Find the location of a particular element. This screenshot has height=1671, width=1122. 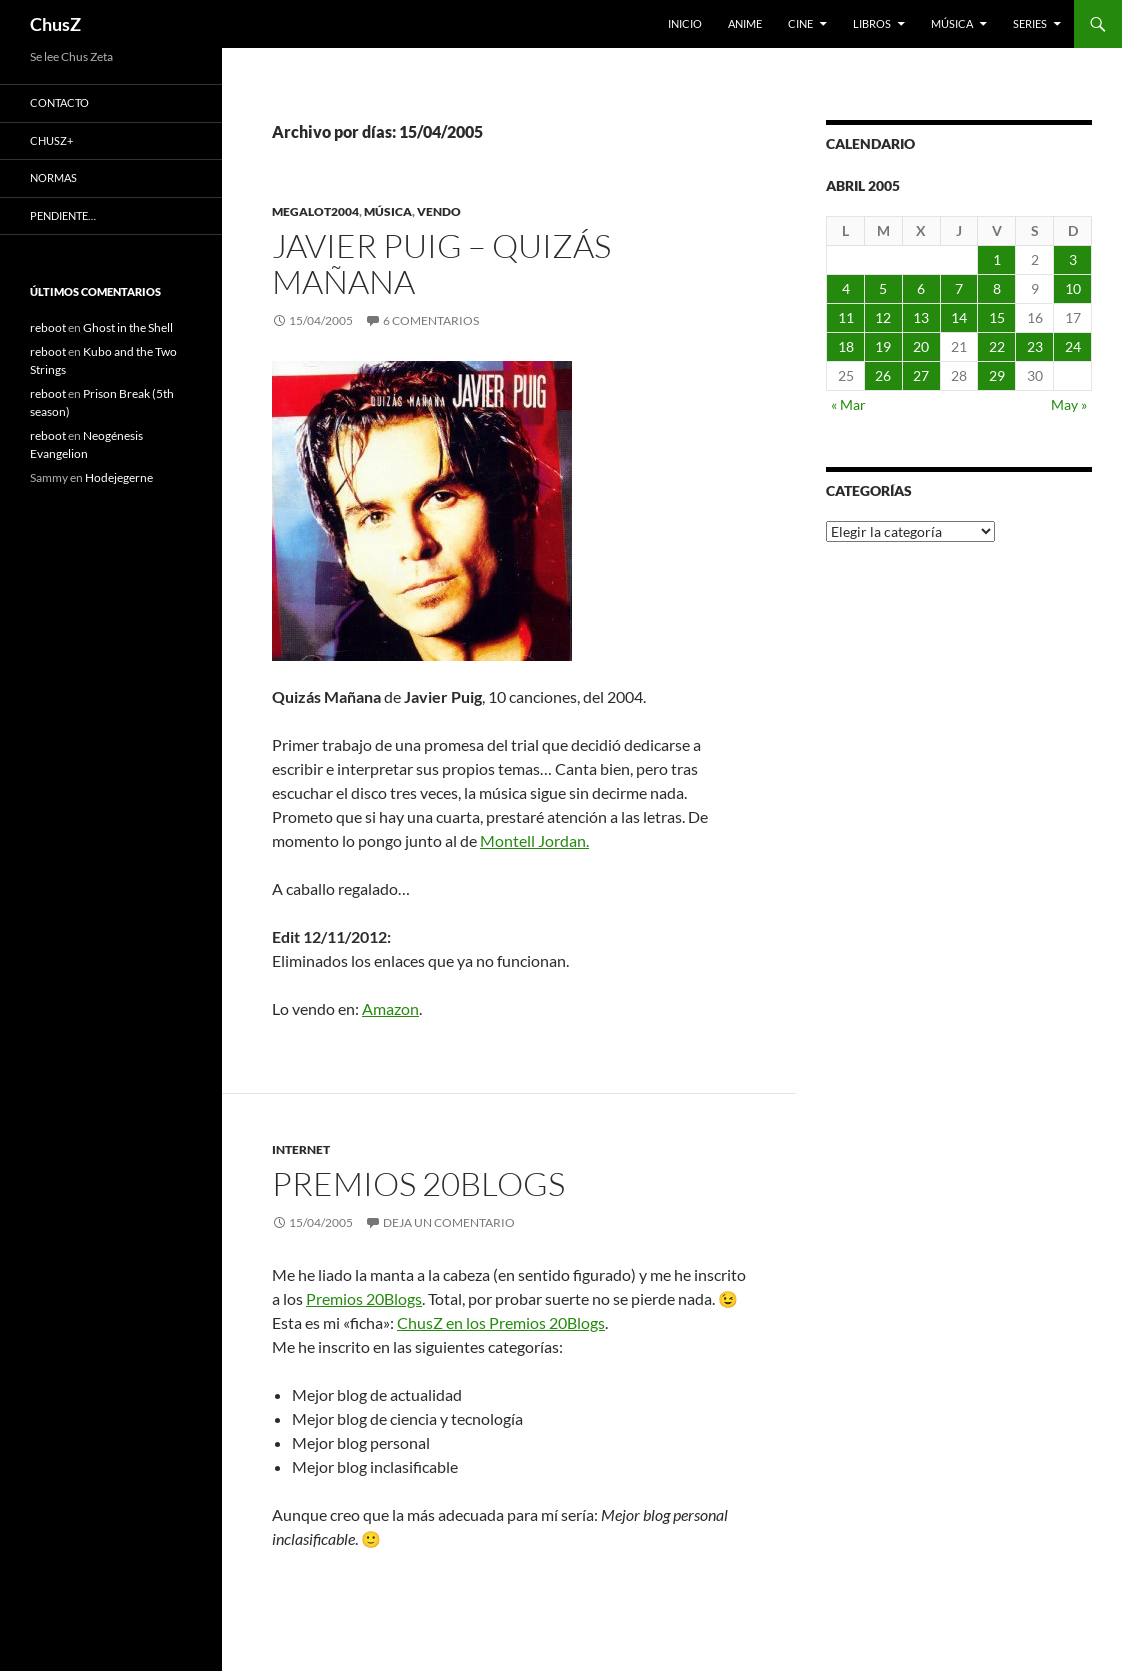

7 [Entradas publicadas el 7 de April de 2005] is located at coordinates (959, 288).